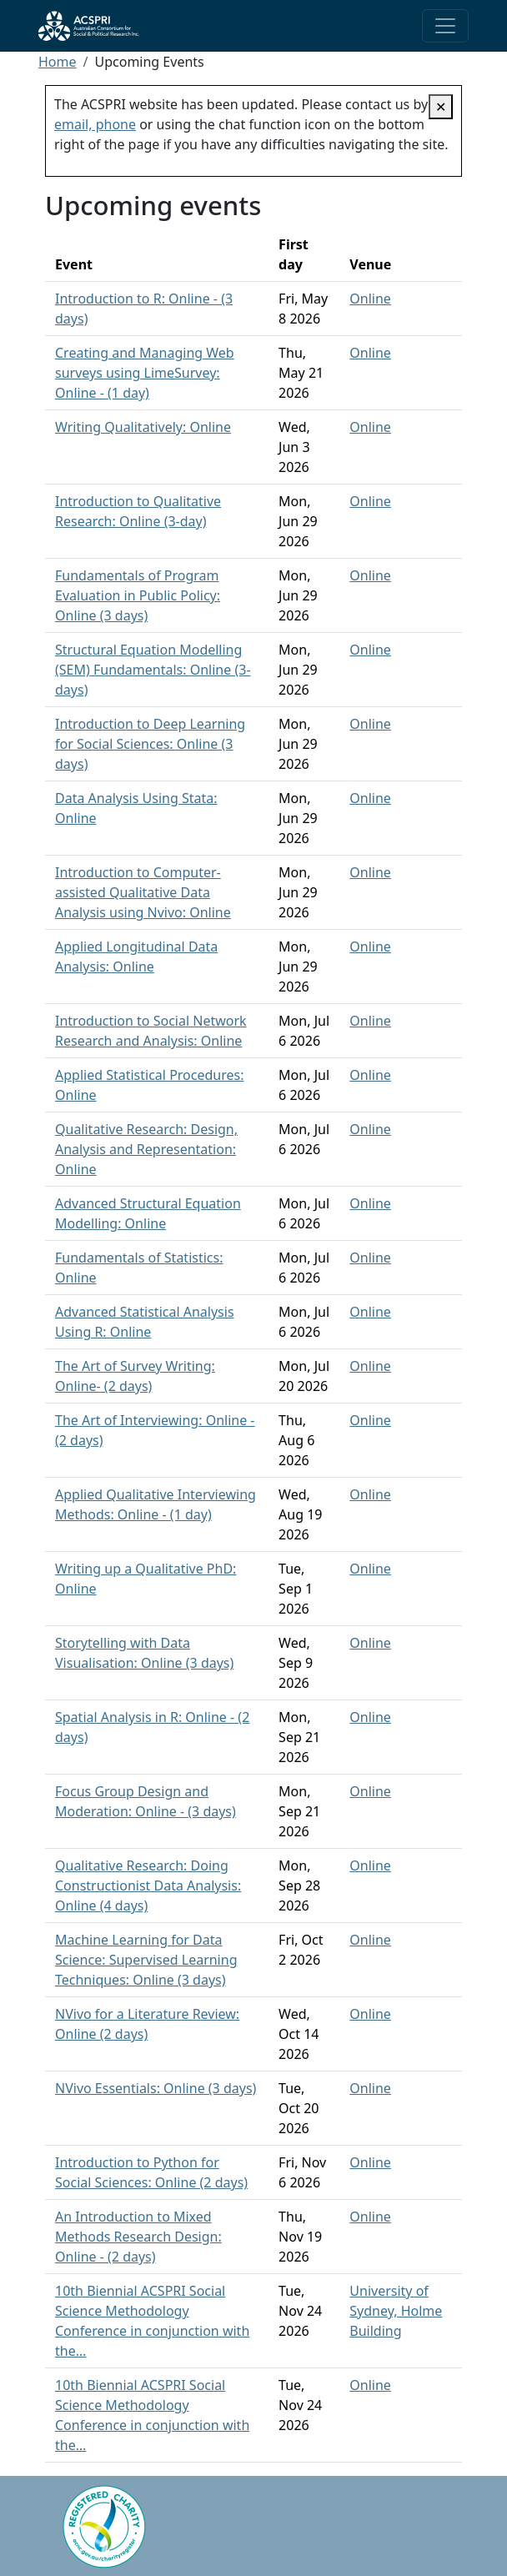 Image resolution: width=507 pixels, height=2576 pixels. What do you see at coordinates (137, 595) in the screenshot?
I see `Fundamentals of Program Evaluation in Public Policy: Online (3 days)` at bounding box center [137, 595].